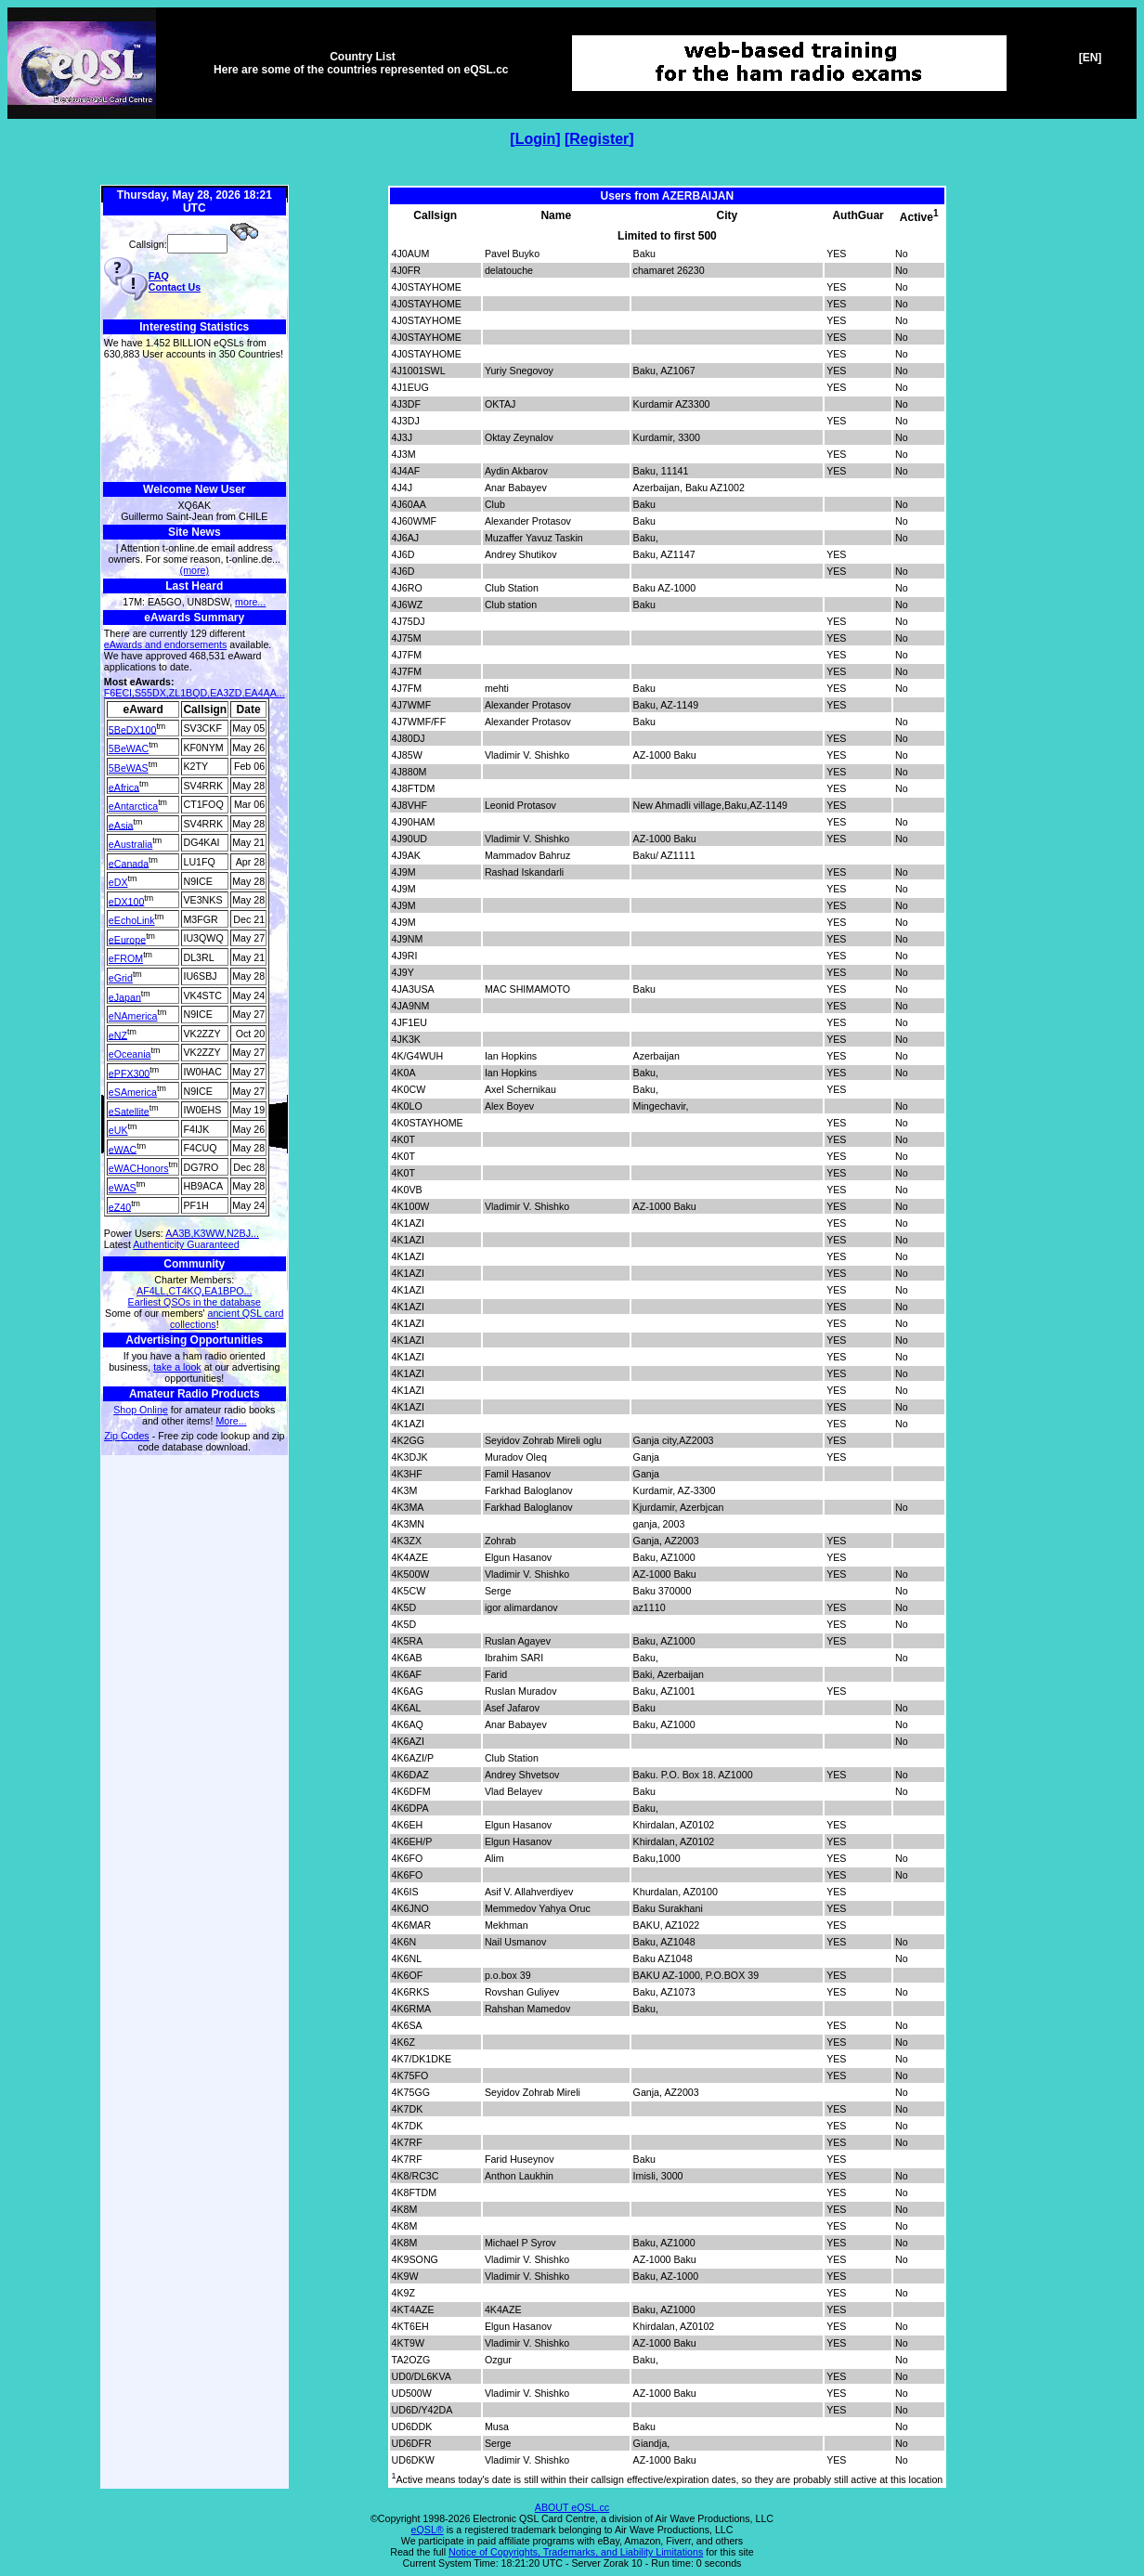 This screenshot has width=1144, height=2576. Describe the element at coordinates (230, 1420) in the screenshot. I see `More...` at that location.